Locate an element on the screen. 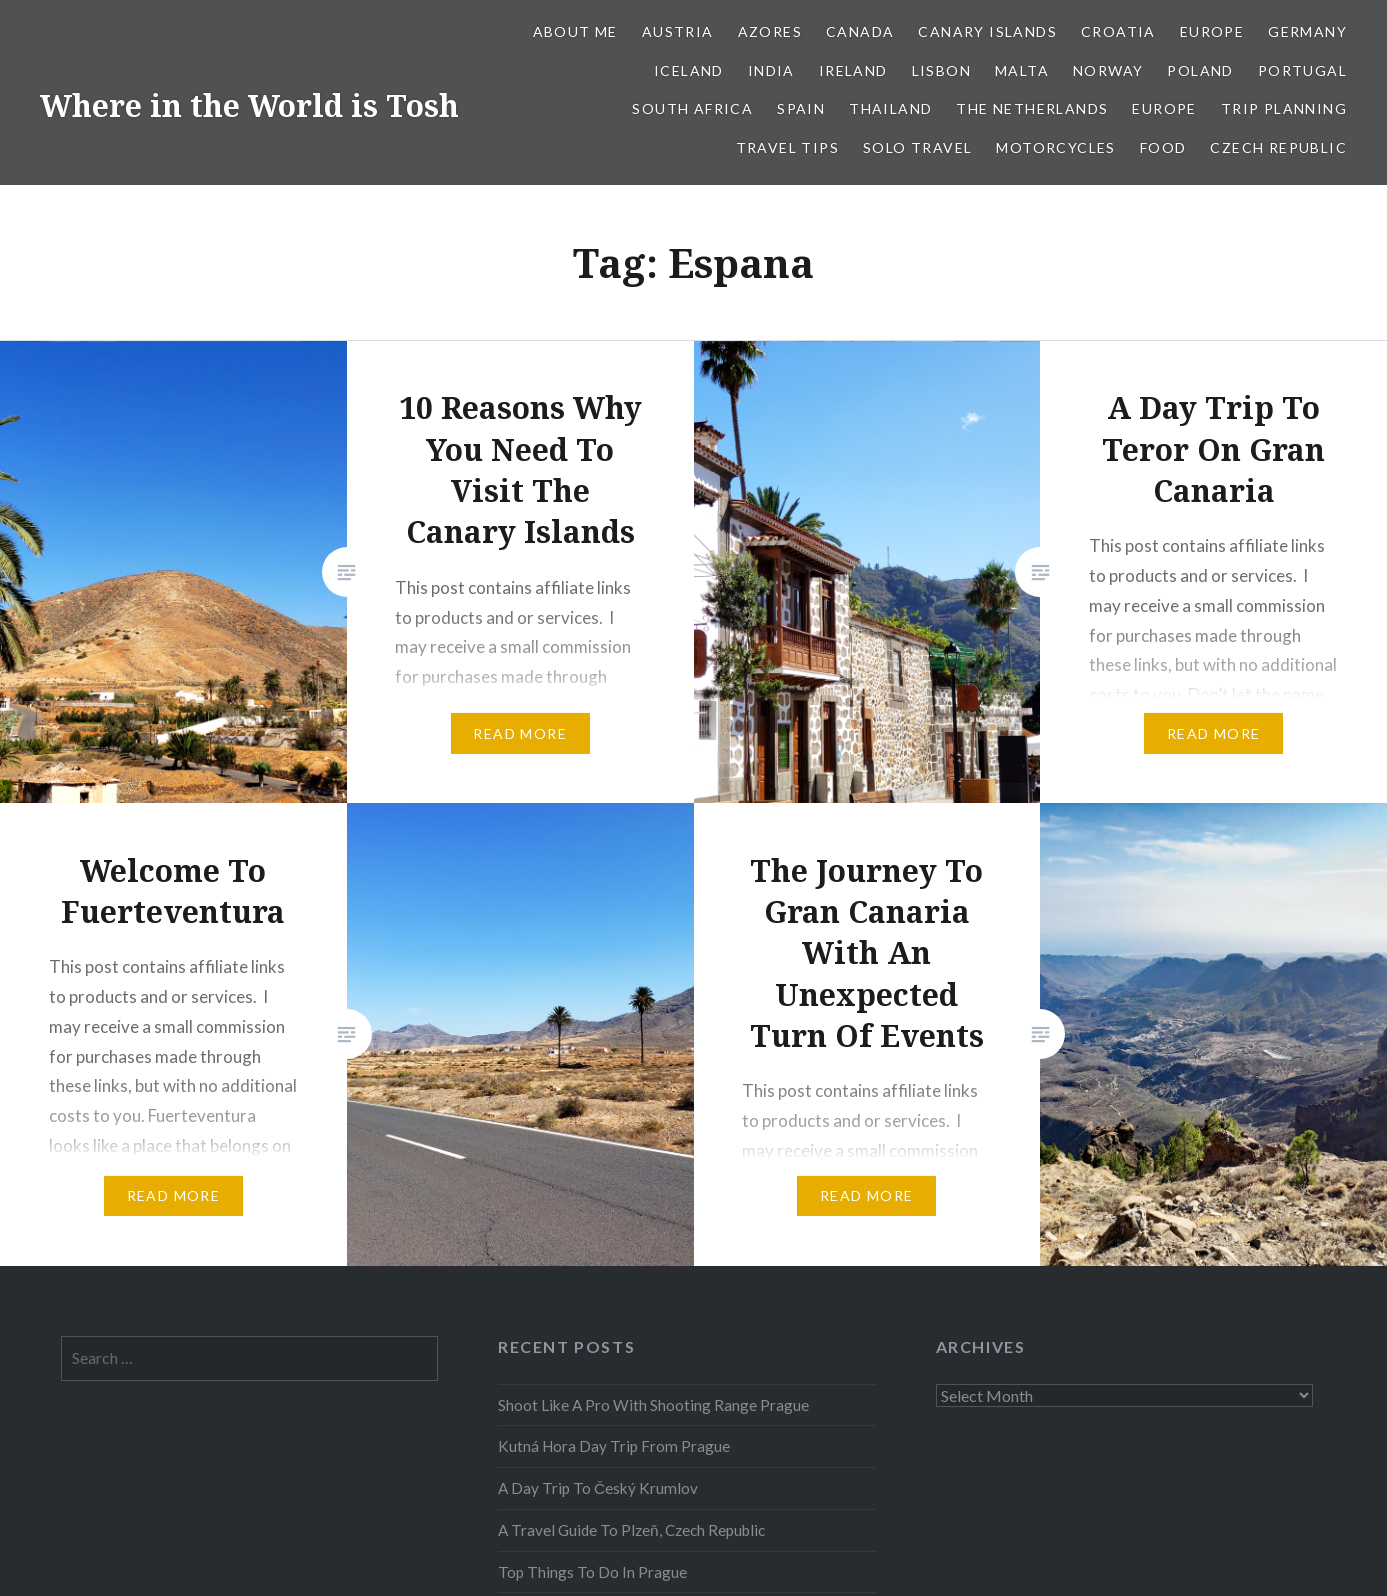 The width and height of the screenshot is (1387, 1596). Kutná Hora Day Trip From Prague is located at coordinates (614, 1446).